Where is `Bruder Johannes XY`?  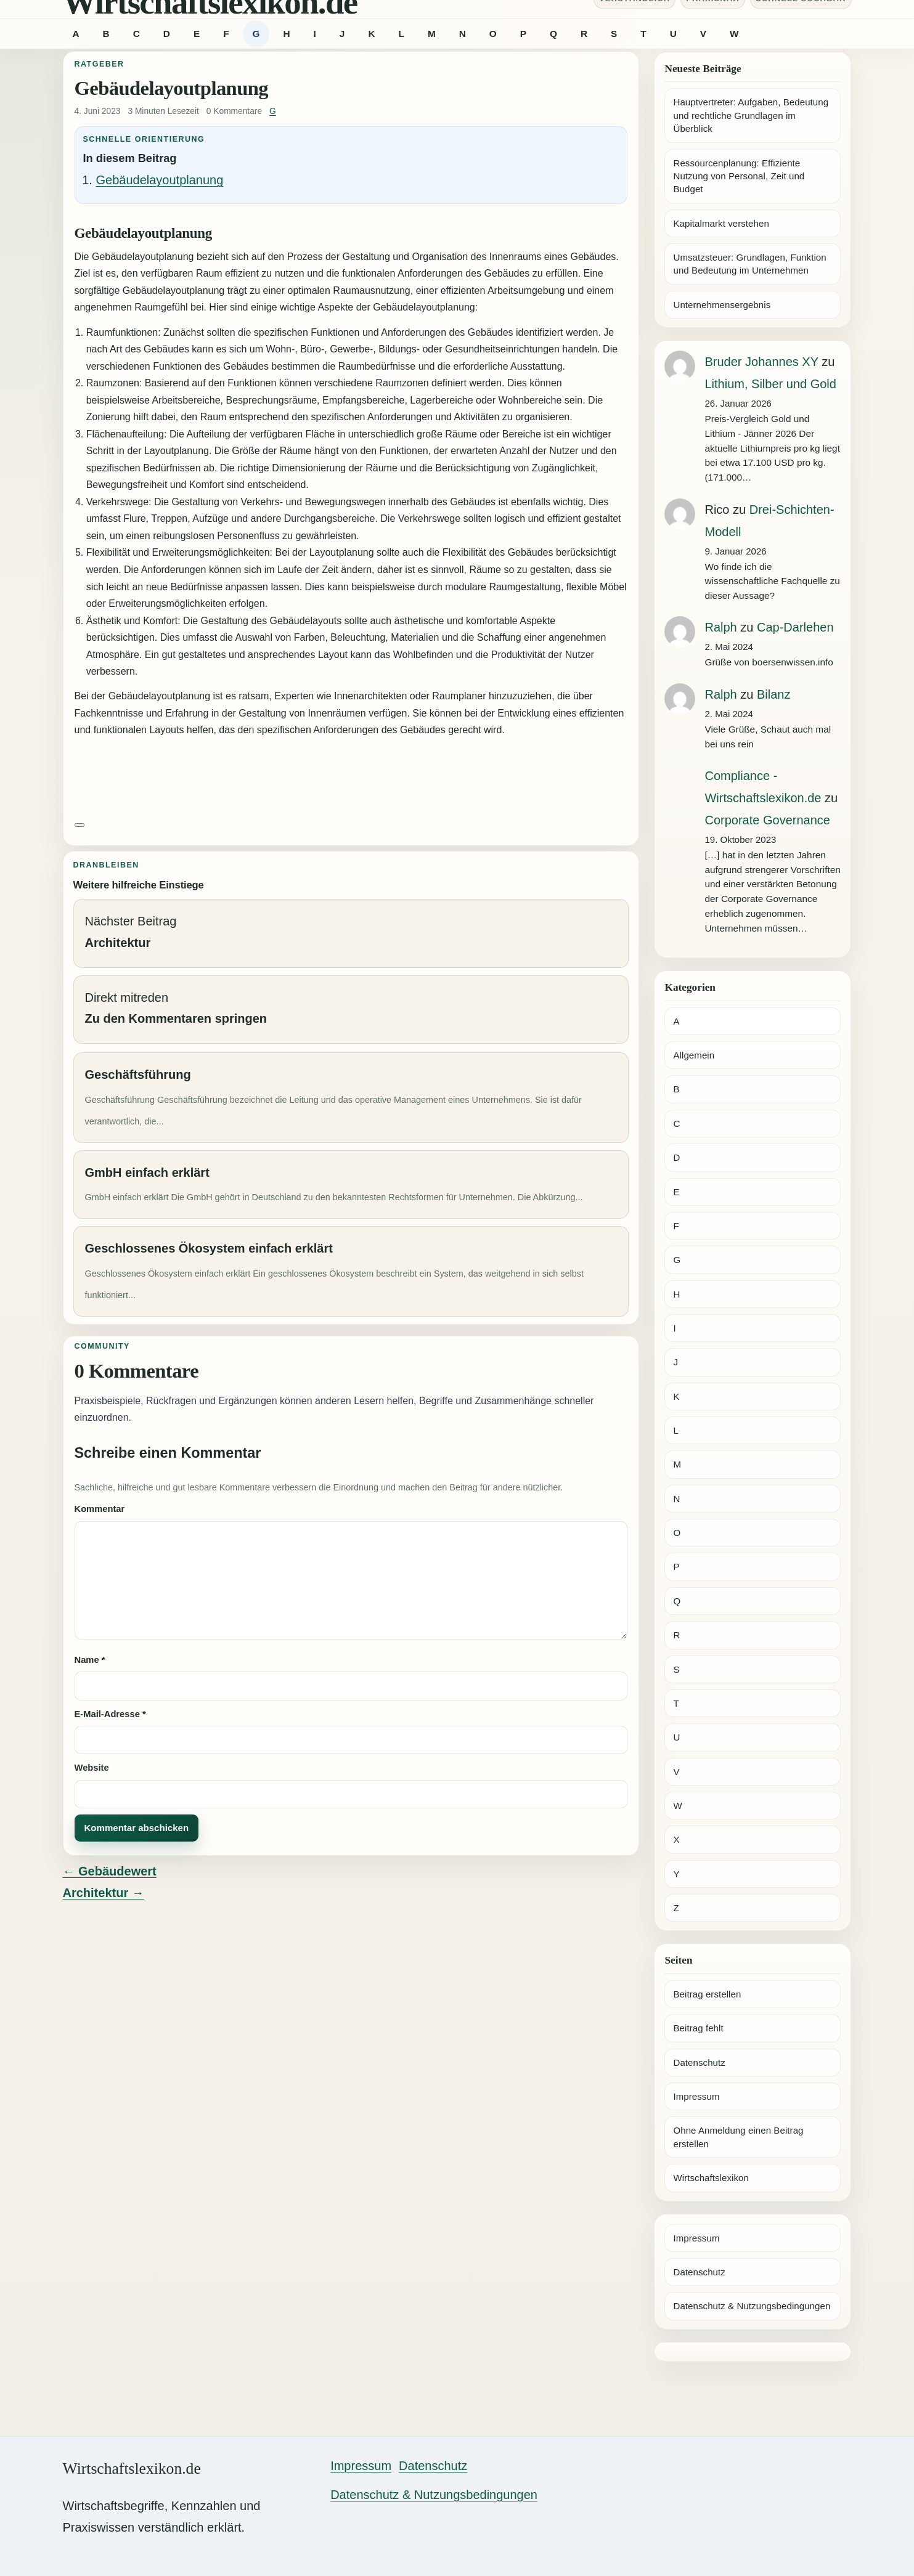 Bruder Johannes XY is located at coordinates (761, 361).